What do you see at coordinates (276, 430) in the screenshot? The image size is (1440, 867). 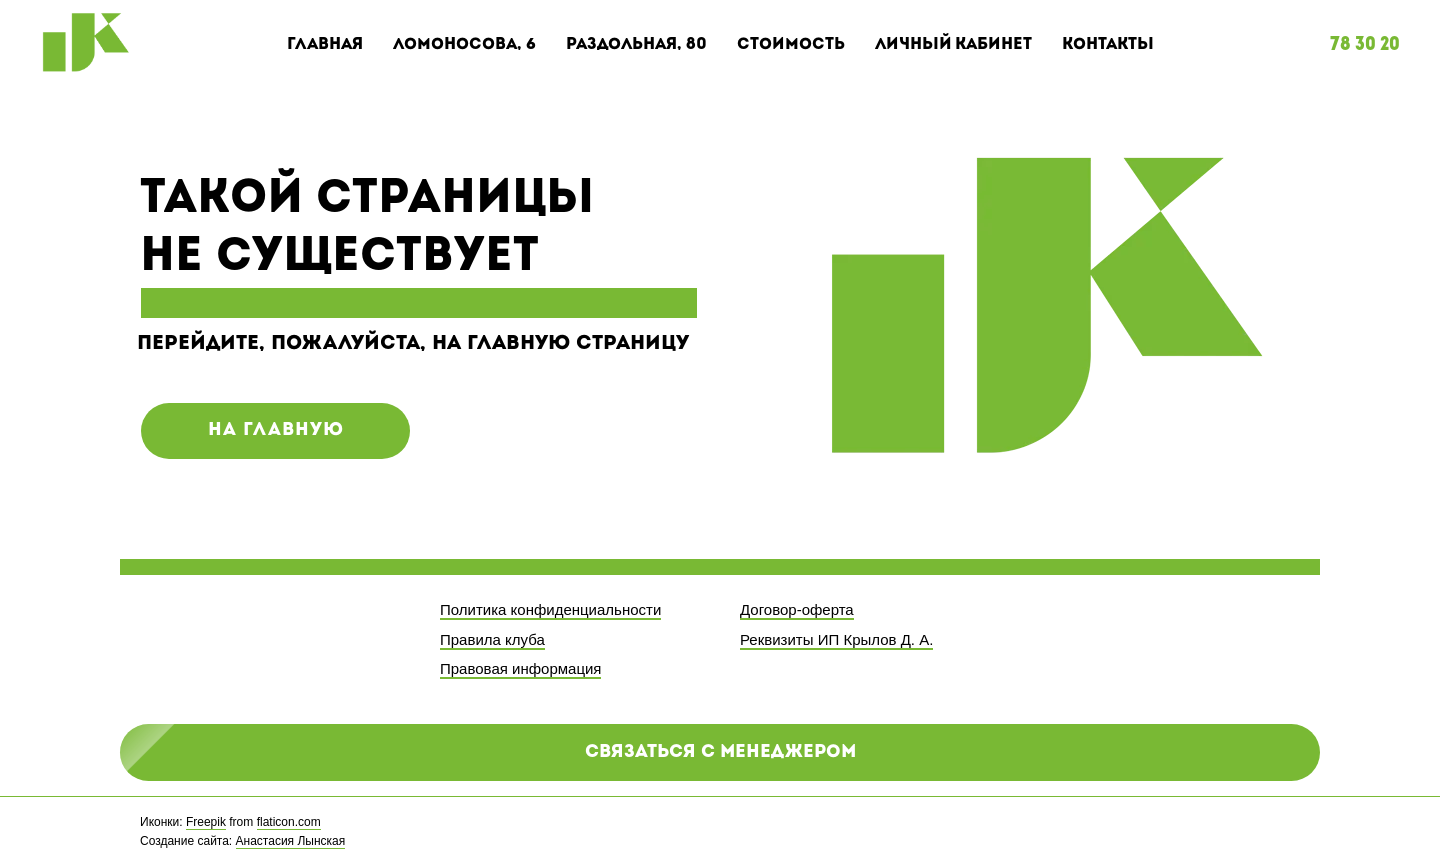 I see `на главную` at bounding box center [276, 430].